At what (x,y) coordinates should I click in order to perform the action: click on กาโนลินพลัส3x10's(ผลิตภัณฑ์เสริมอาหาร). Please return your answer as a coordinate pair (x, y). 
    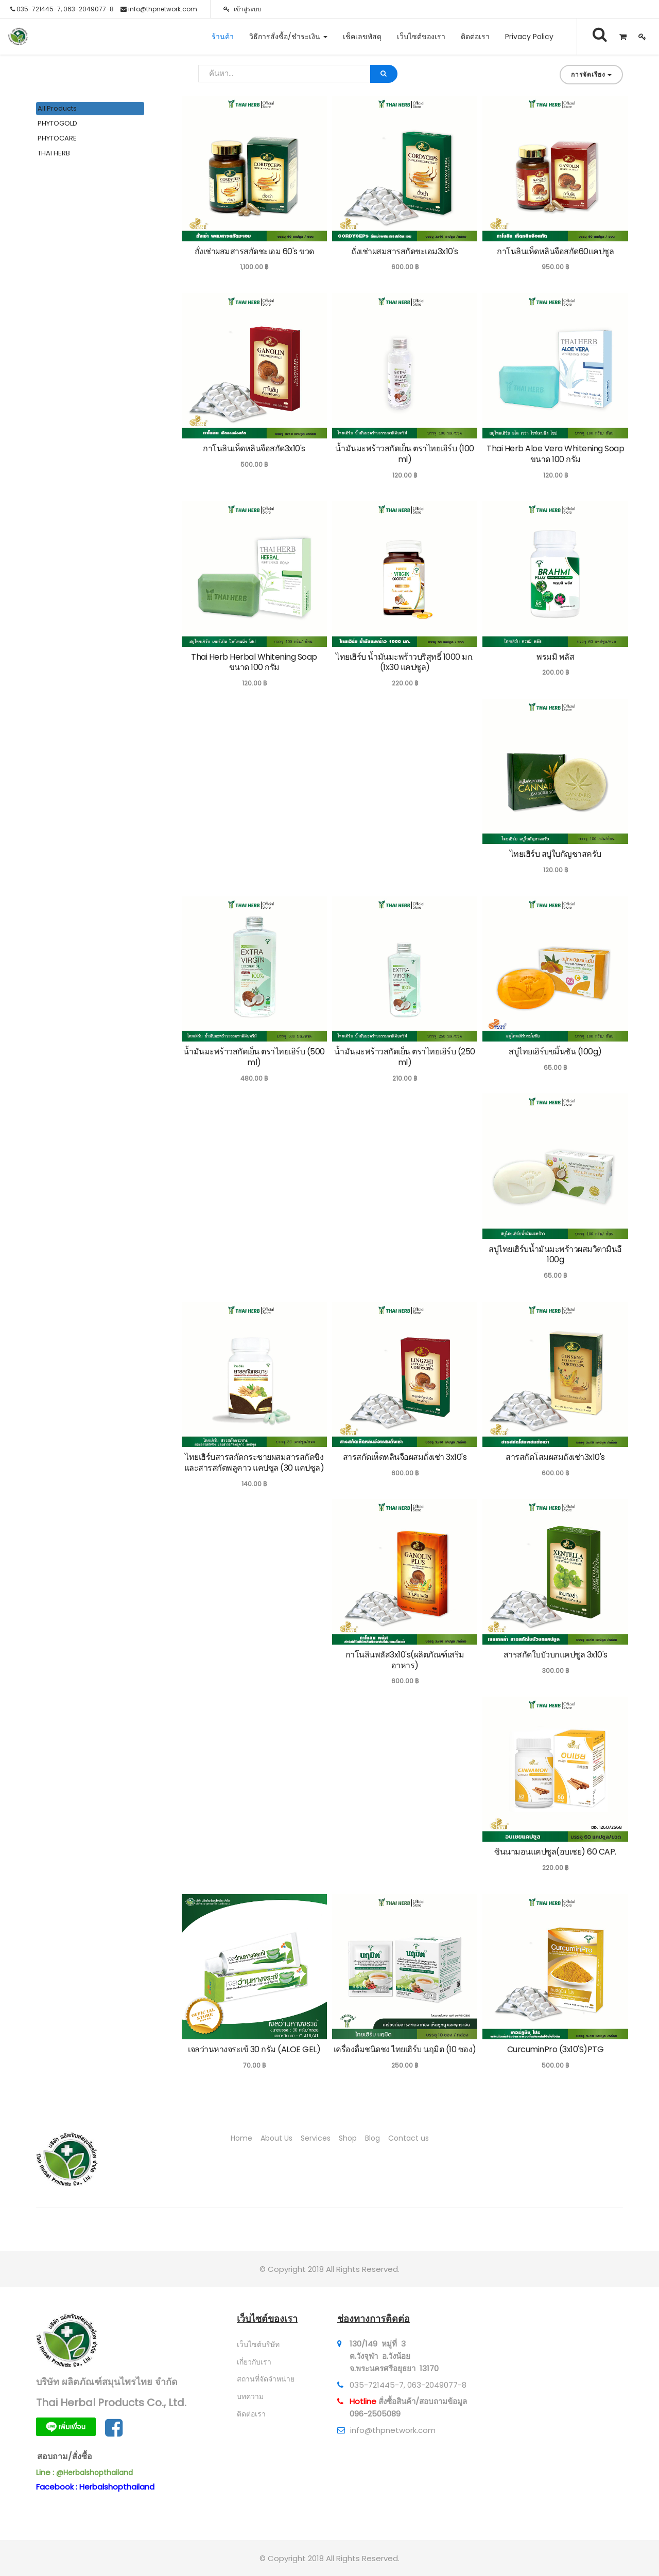
    Looking at the image, I should click on (404, 1660).